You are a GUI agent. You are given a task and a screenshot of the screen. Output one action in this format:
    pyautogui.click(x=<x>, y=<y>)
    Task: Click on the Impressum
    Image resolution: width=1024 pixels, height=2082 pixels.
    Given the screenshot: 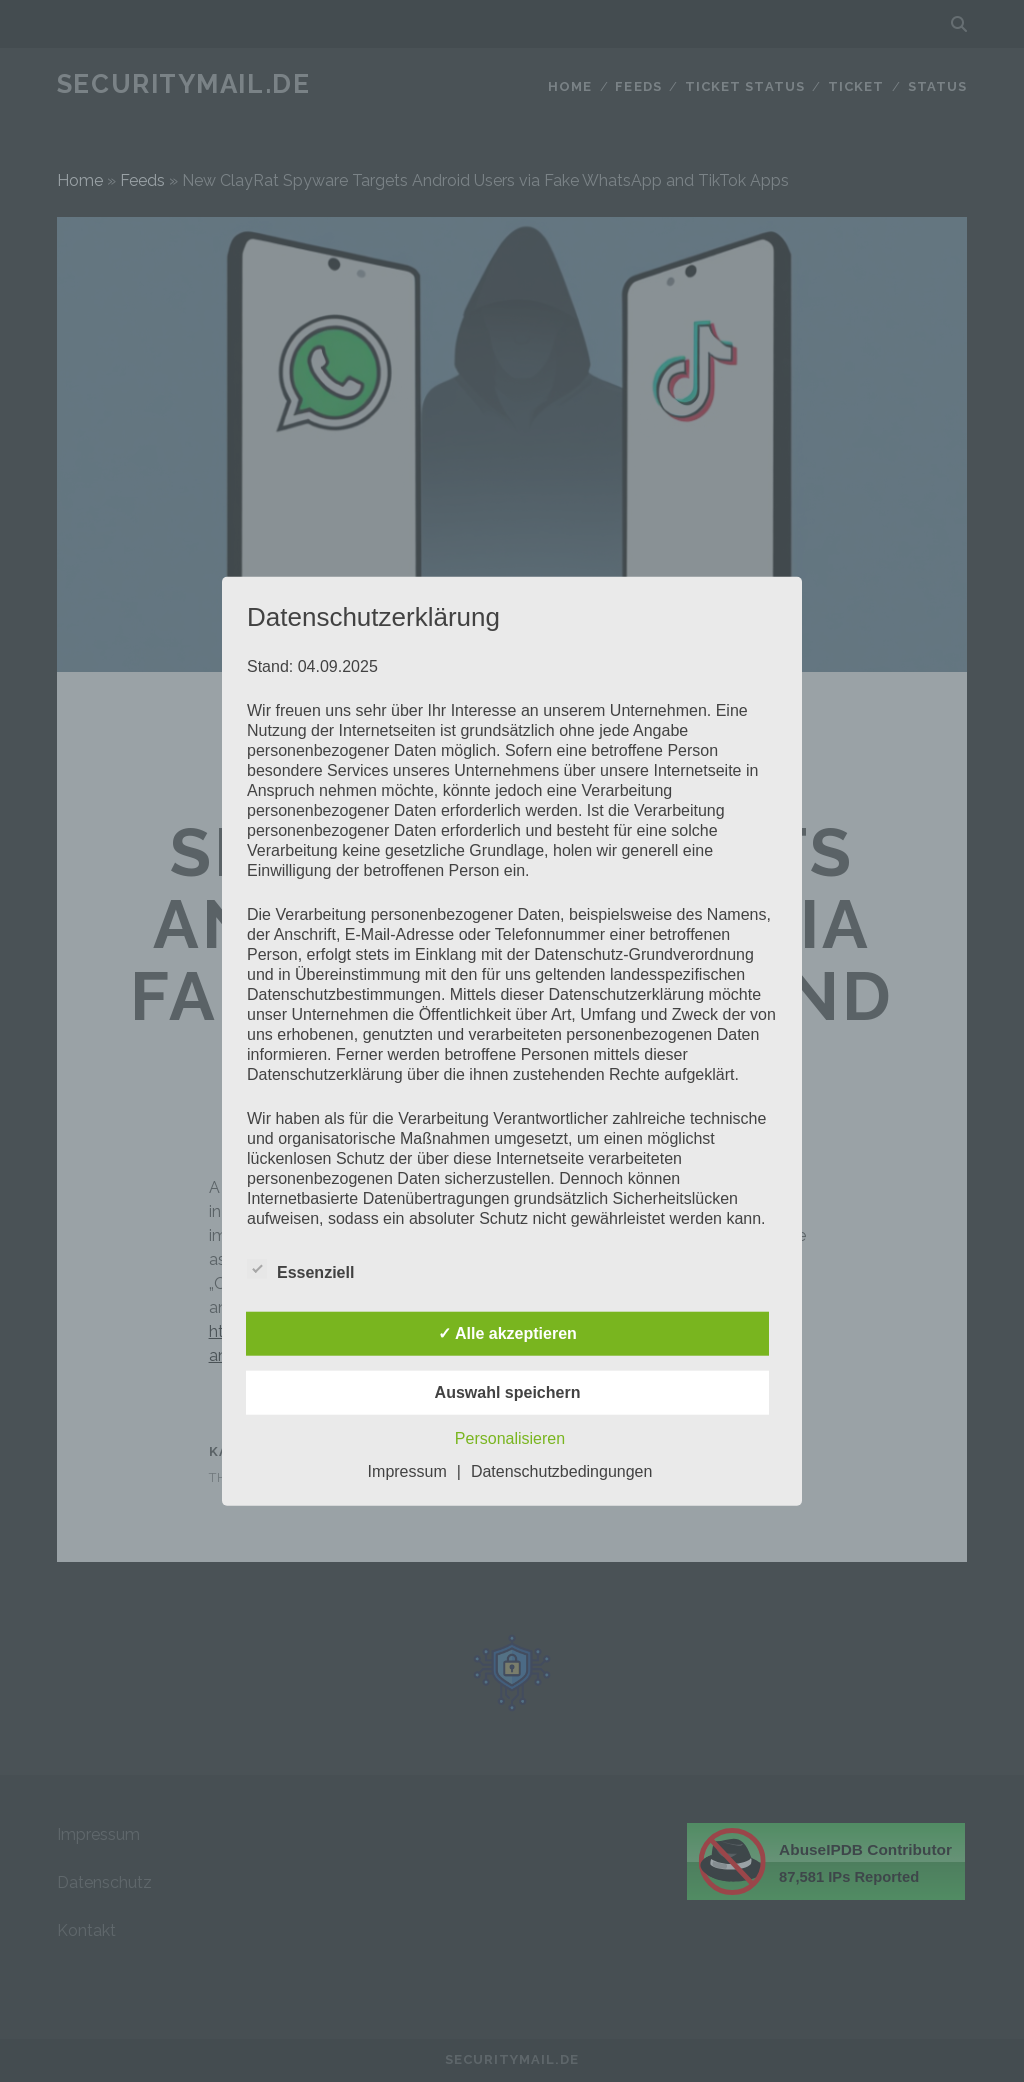 What is the action you would take?
    pyautogui.click(x=407, y=1470)
    